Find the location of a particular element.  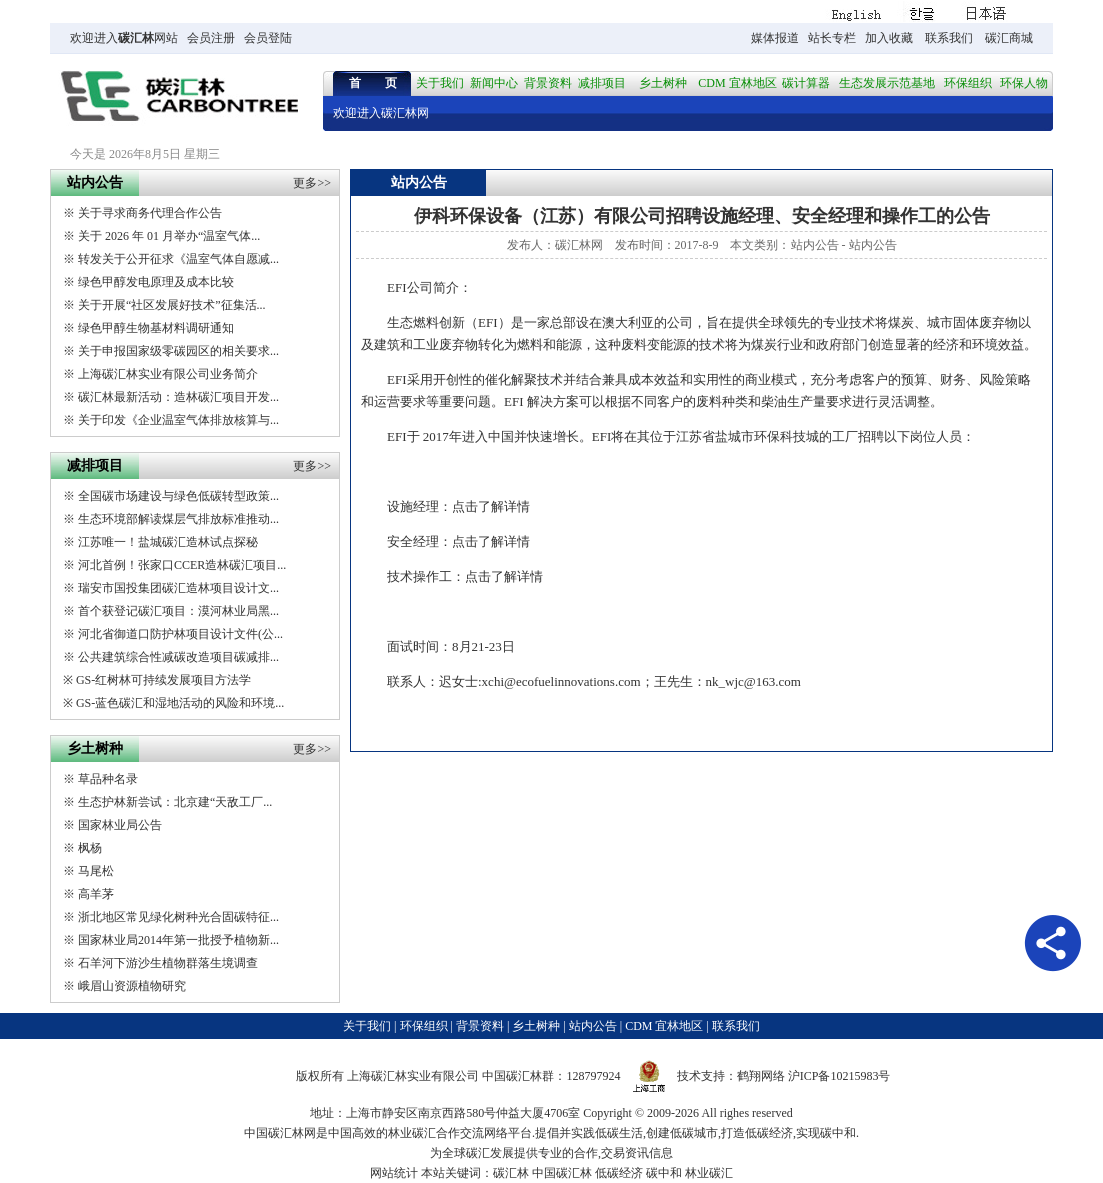

环保人物 is located at coordinates (1024, 83).